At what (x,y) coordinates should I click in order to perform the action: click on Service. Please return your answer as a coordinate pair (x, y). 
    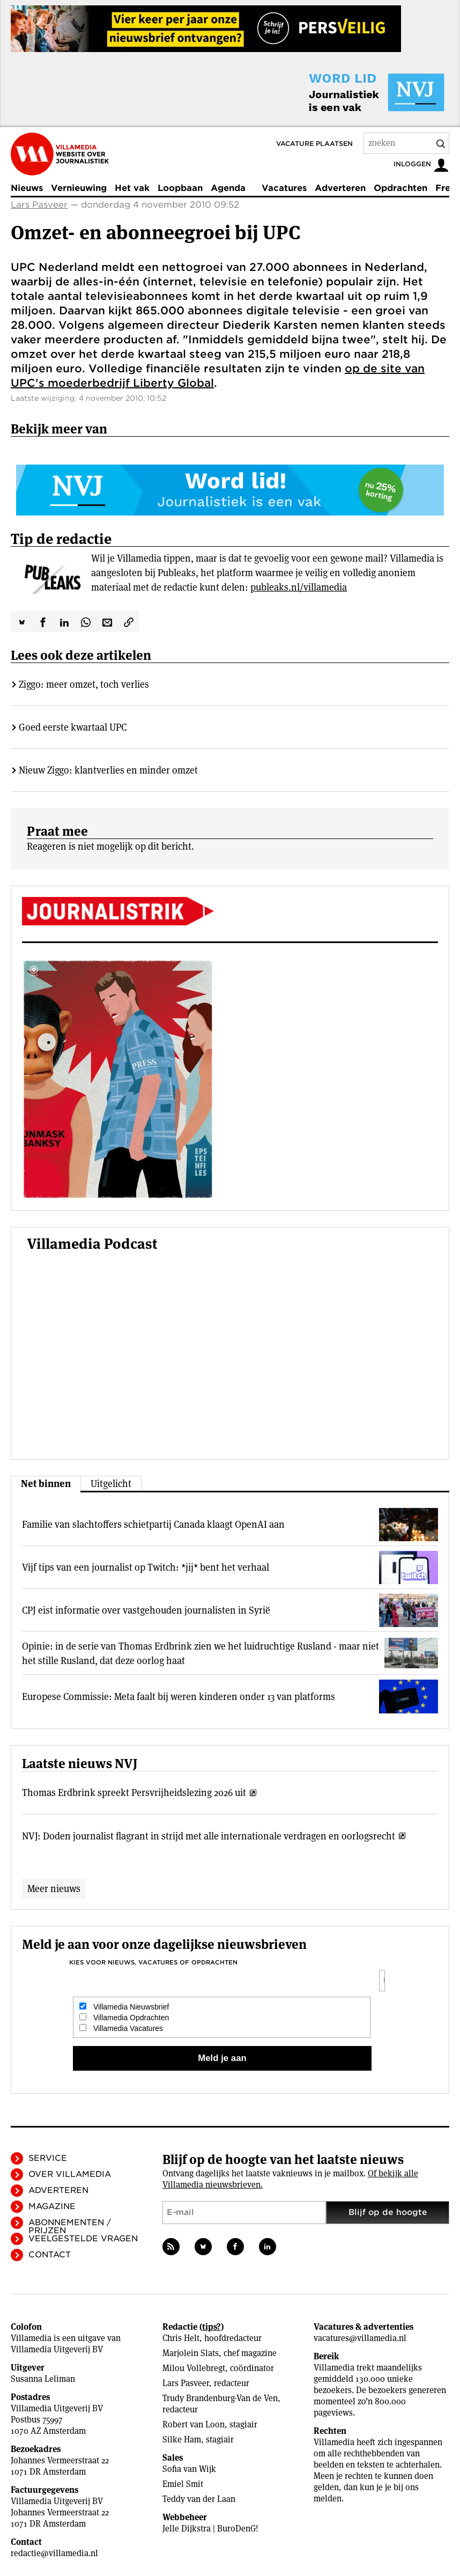
    Looking at the image, I should click on (47, 2158).